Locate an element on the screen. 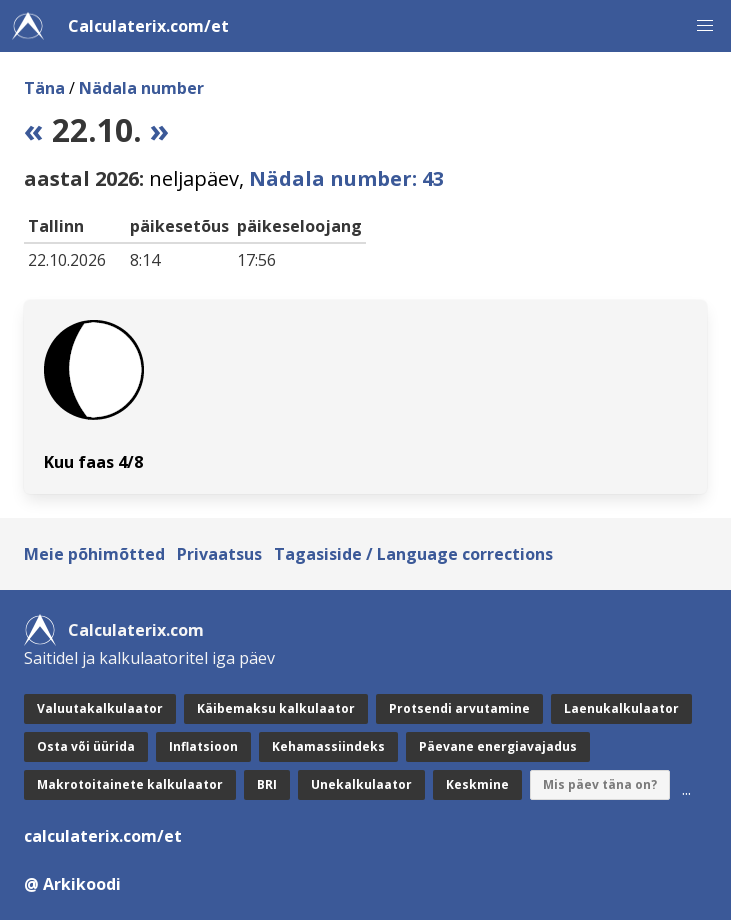 Image resolution: width=731 pixels, height=920 pixels. Laenukalkulaator is located at coordinates (621, 708).